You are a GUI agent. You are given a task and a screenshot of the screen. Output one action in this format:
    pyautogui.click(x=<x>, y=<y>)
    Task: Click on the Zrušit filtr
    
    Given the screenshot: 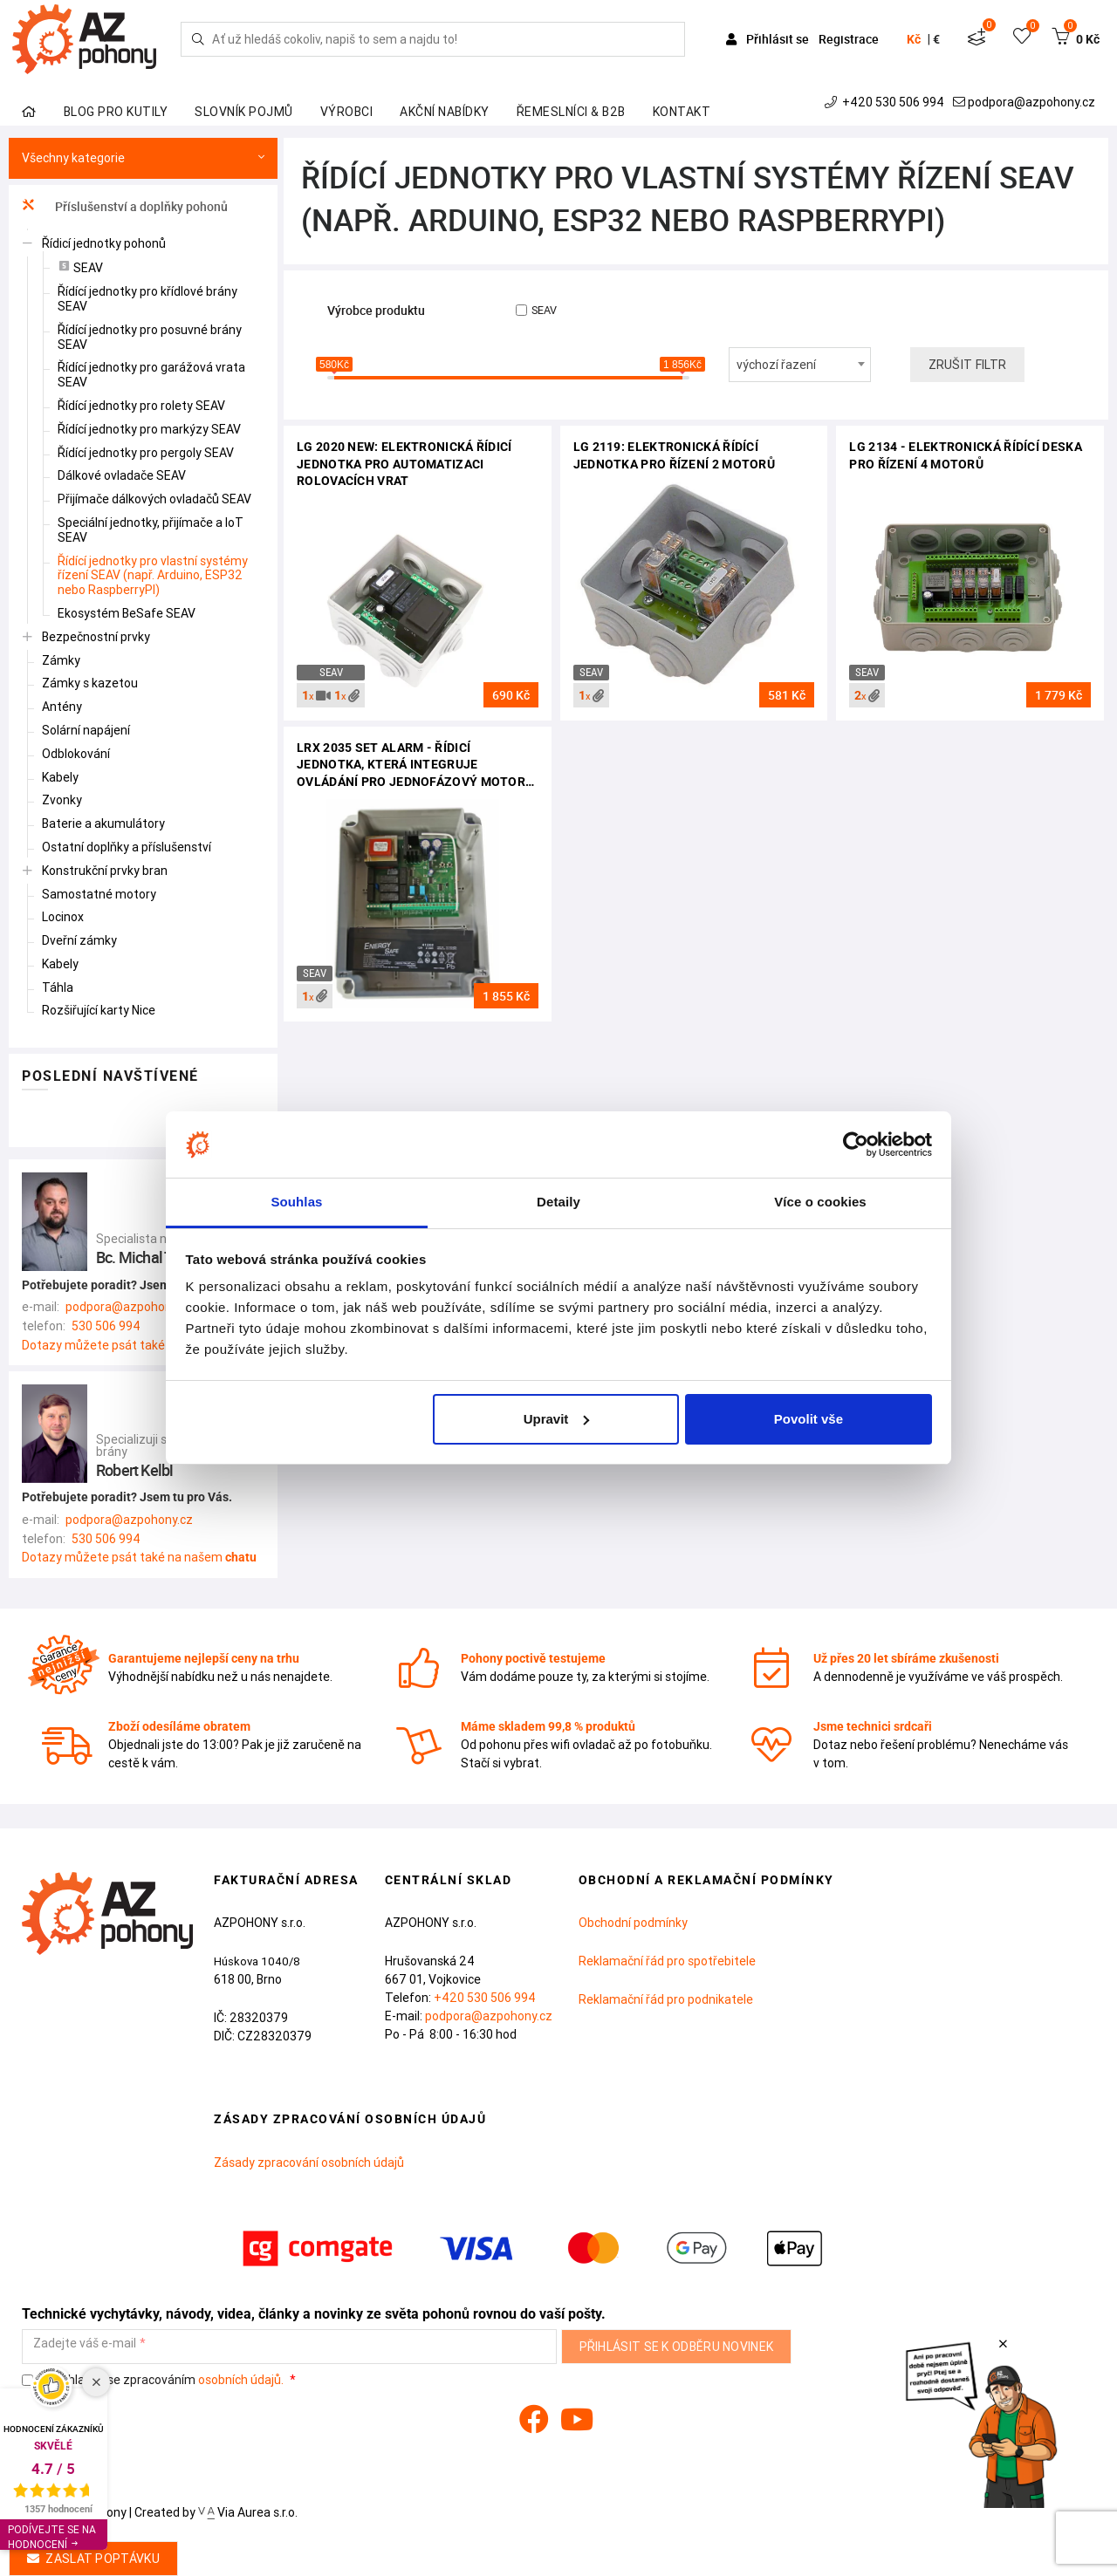 What is the action you would take?
    pyautogui.click(x=968, y=364)
    